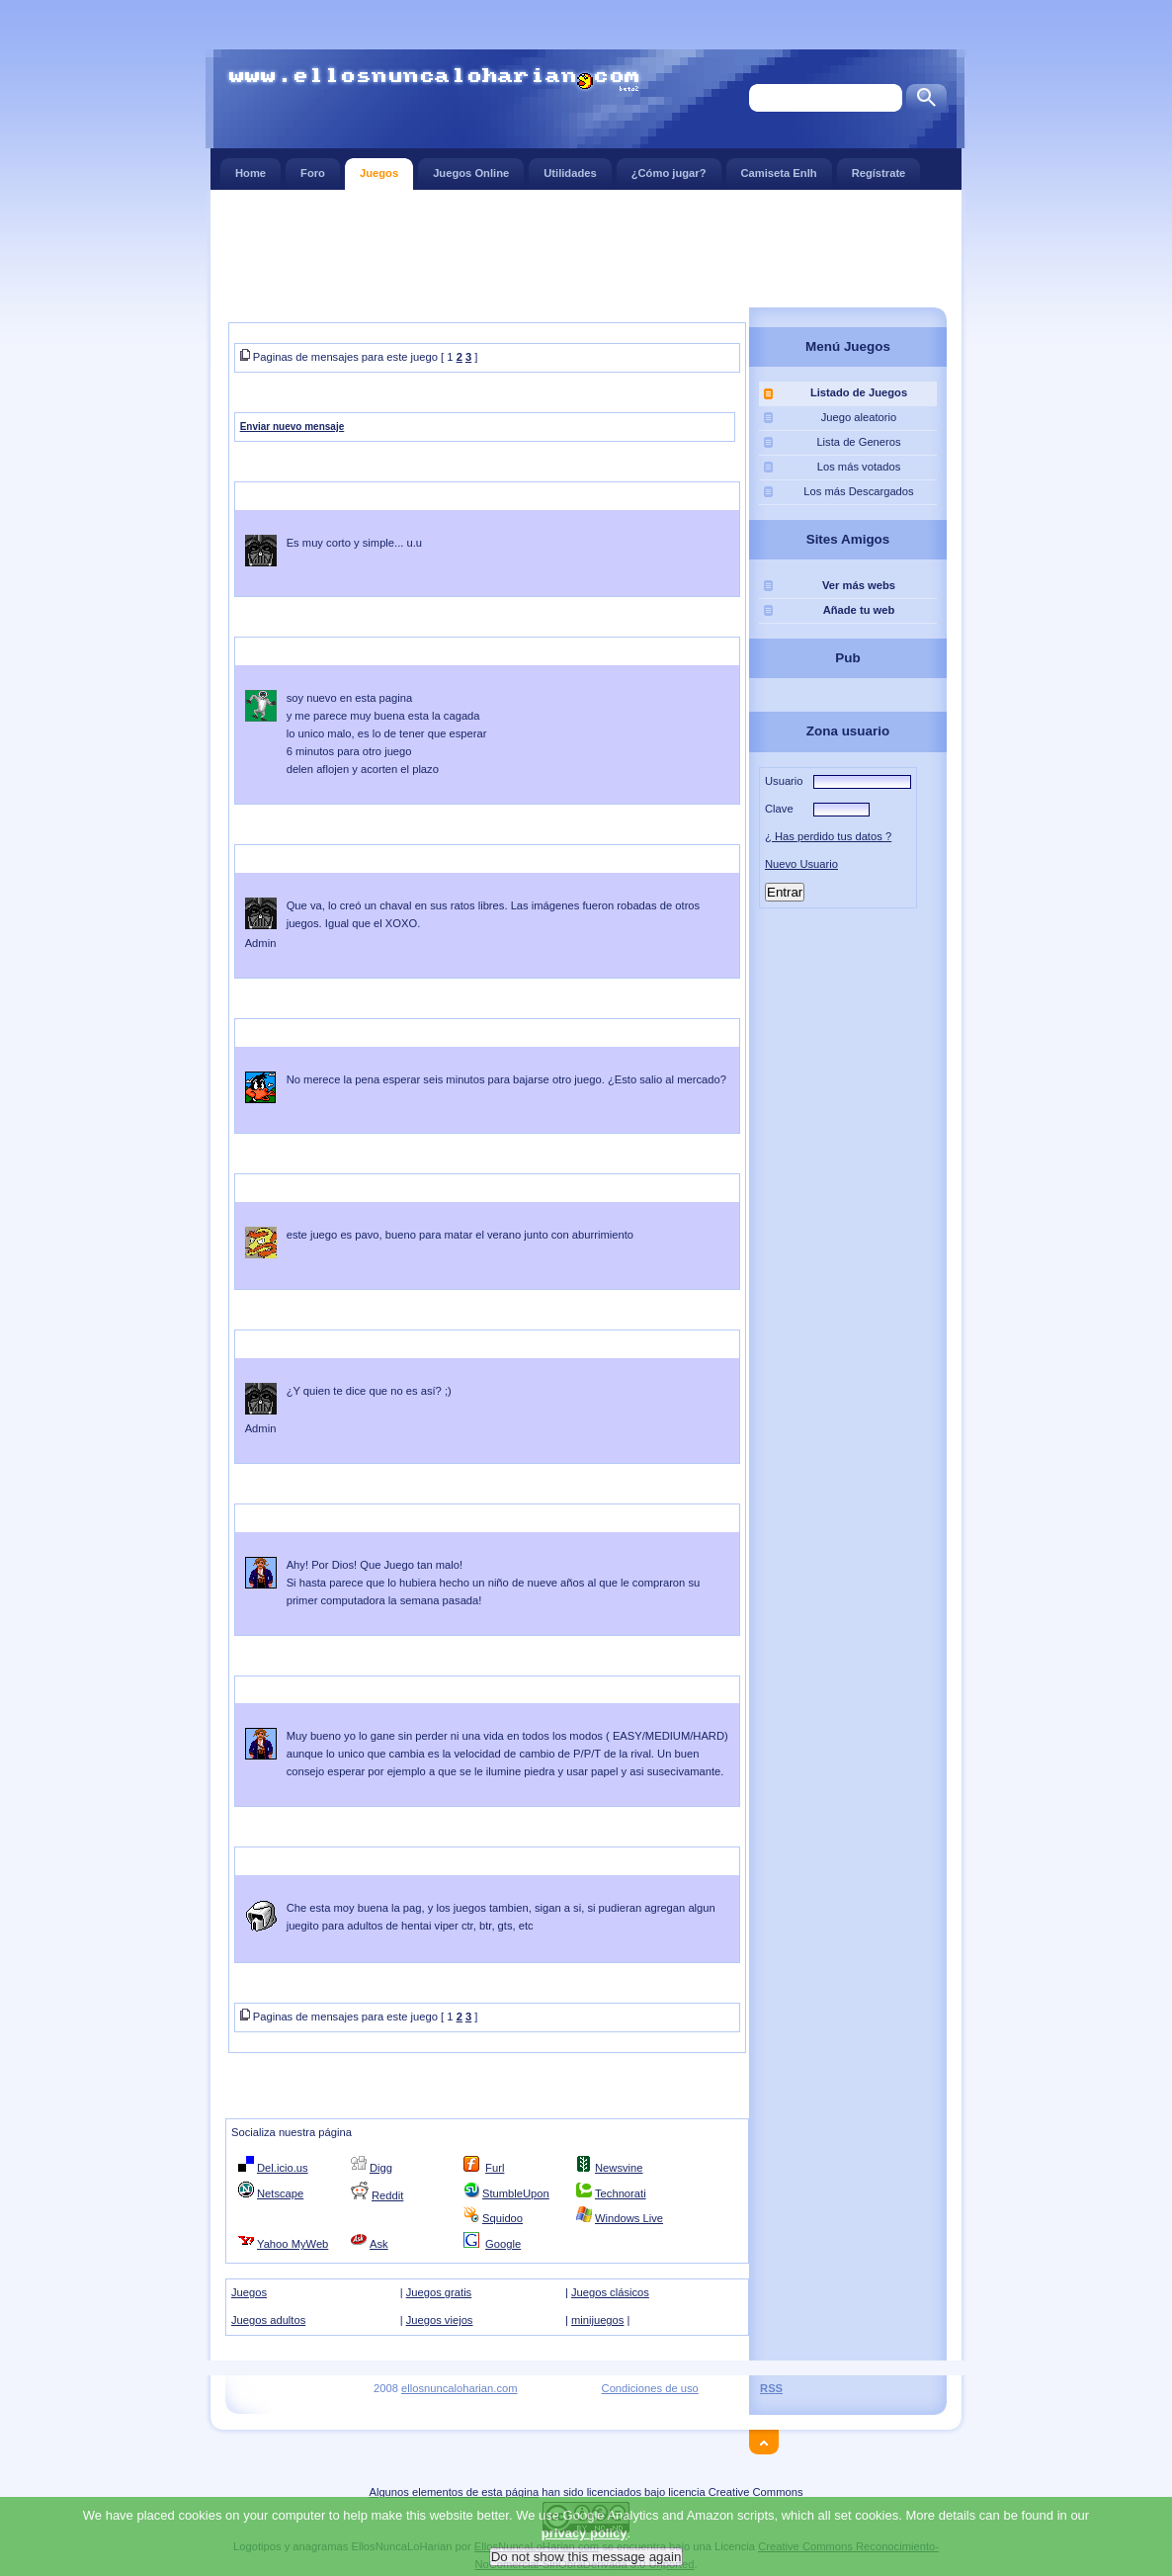 The image size is (1172, 2576). What do you see at coordinates (280, 2193) in the screenshot?
I see `Netscape` at bounding box center [280, 2193].